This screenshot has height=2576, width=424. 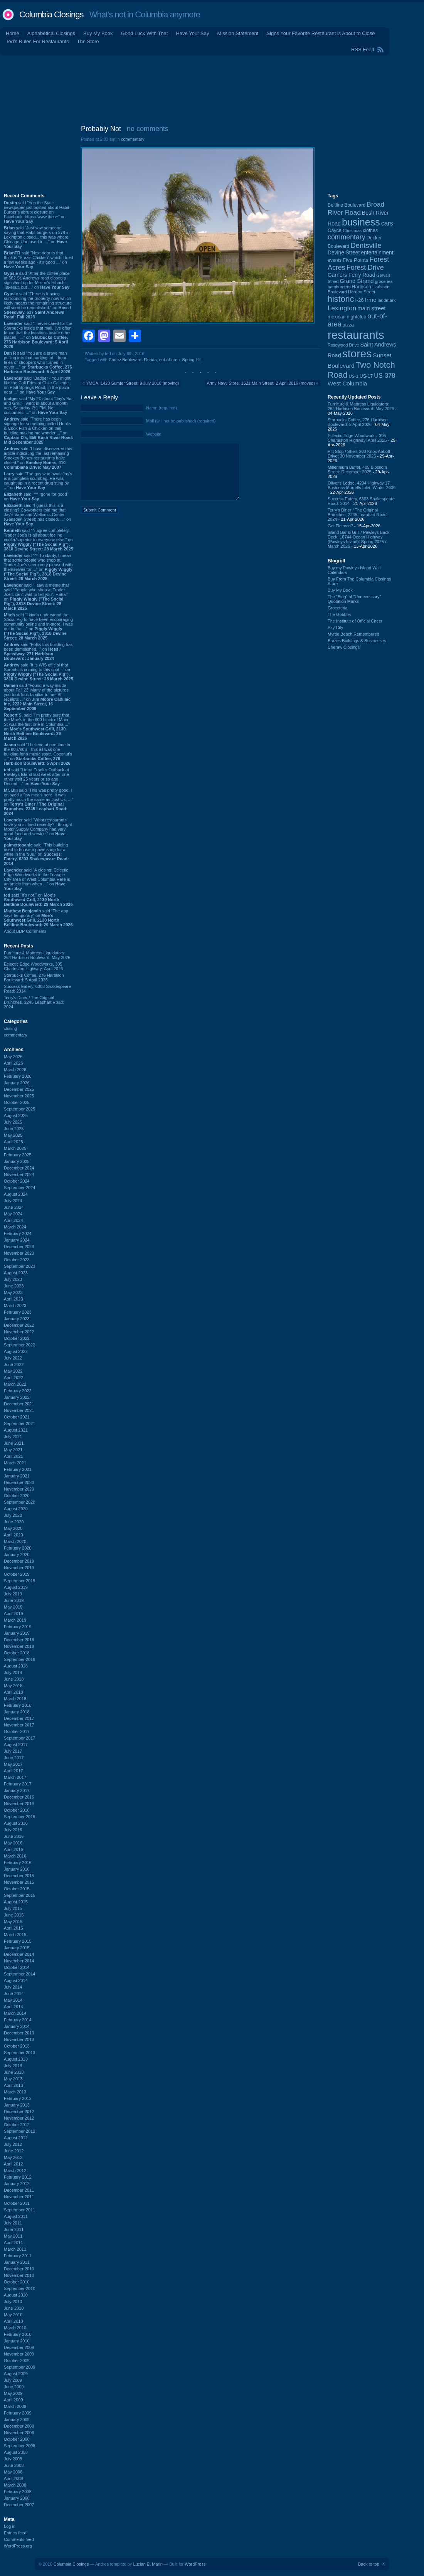 What do you see at coordinates (15, 1305) in the screenshot?
I see `March 2023` at bounding box center [15, 1305].